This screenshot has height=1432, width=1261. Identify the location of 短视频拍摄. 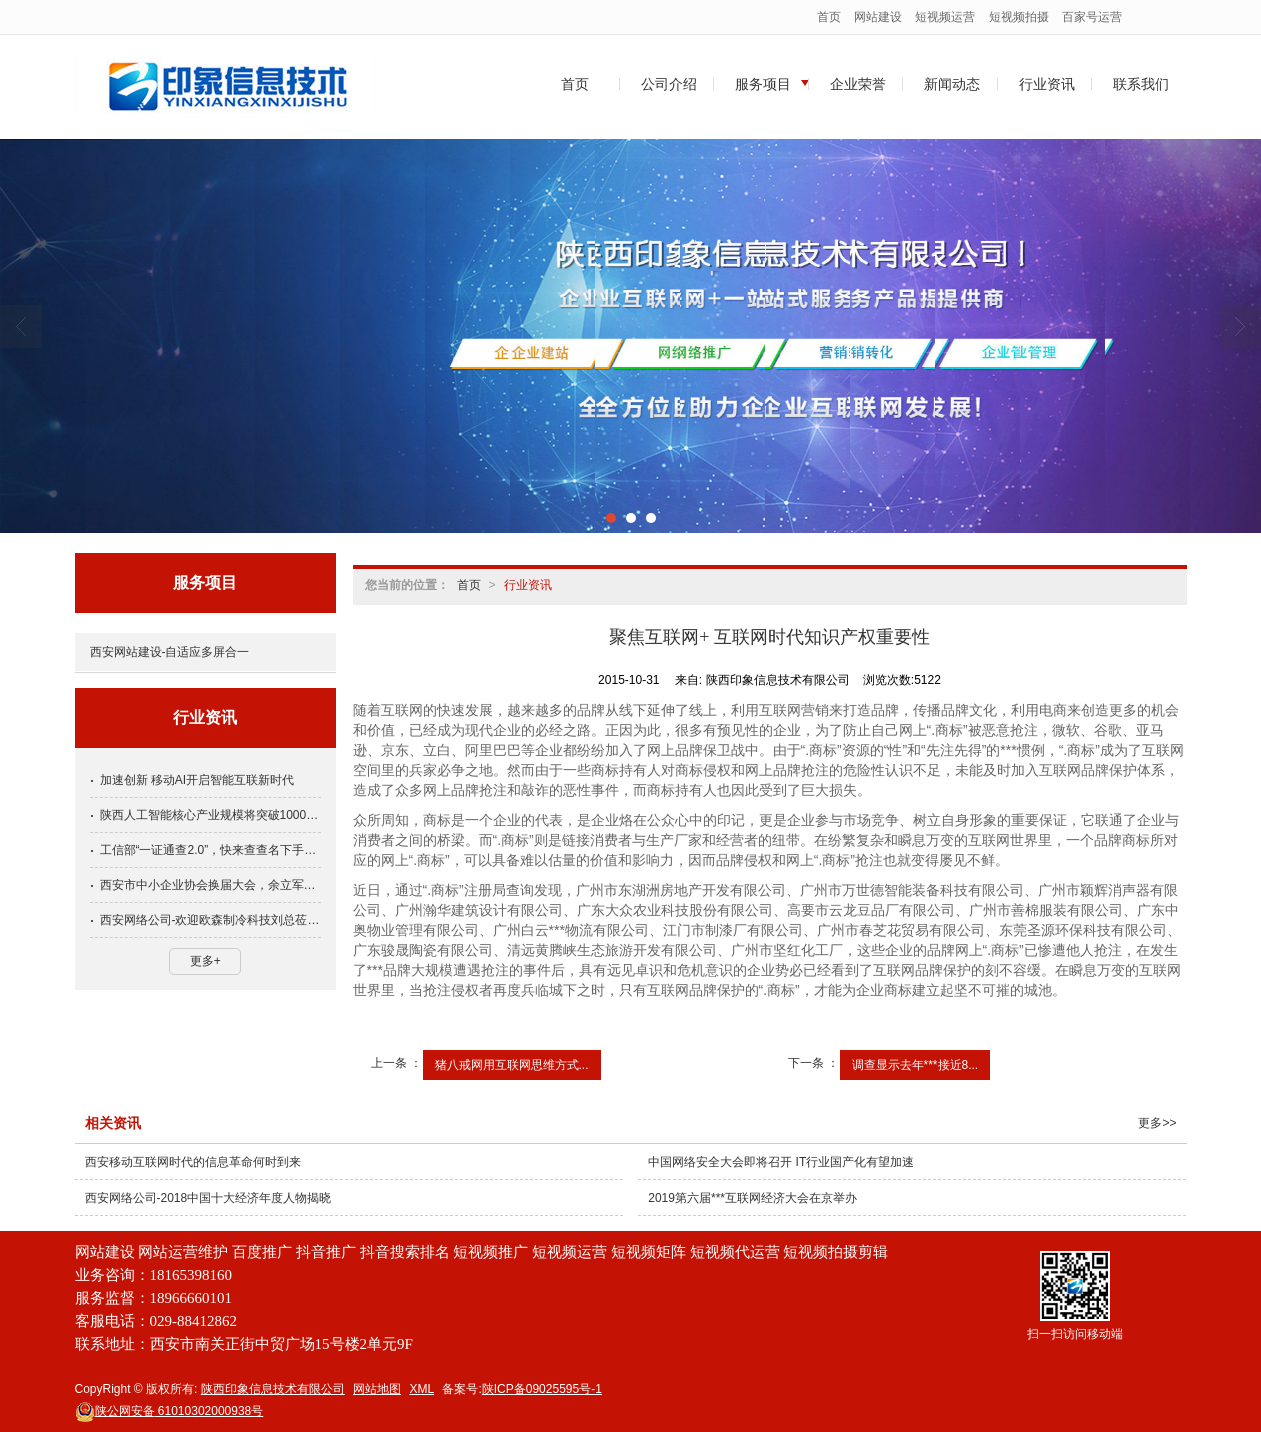
(1019, 17).